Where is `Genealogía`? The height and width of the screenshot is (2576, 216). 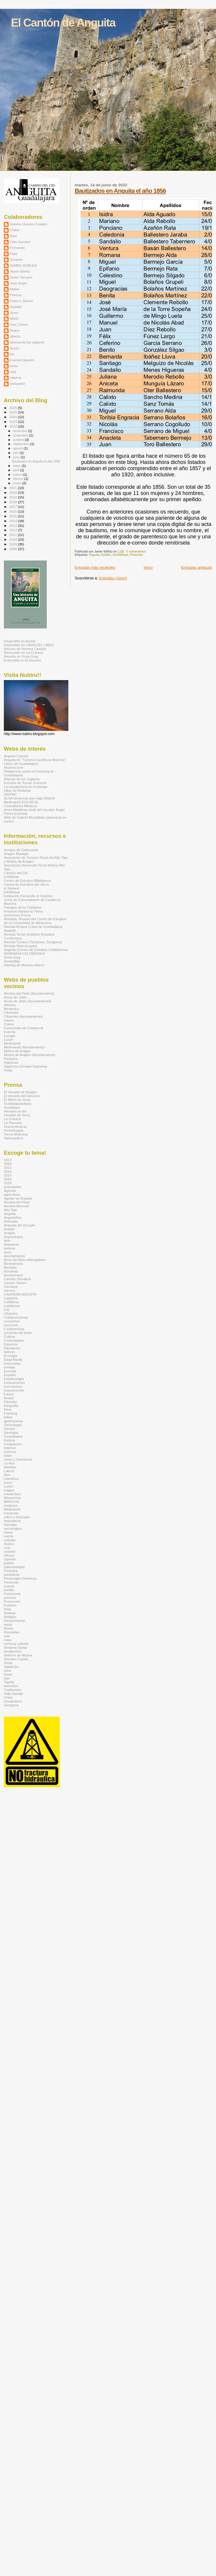 Genealogía is located at coordinates (120, 554).